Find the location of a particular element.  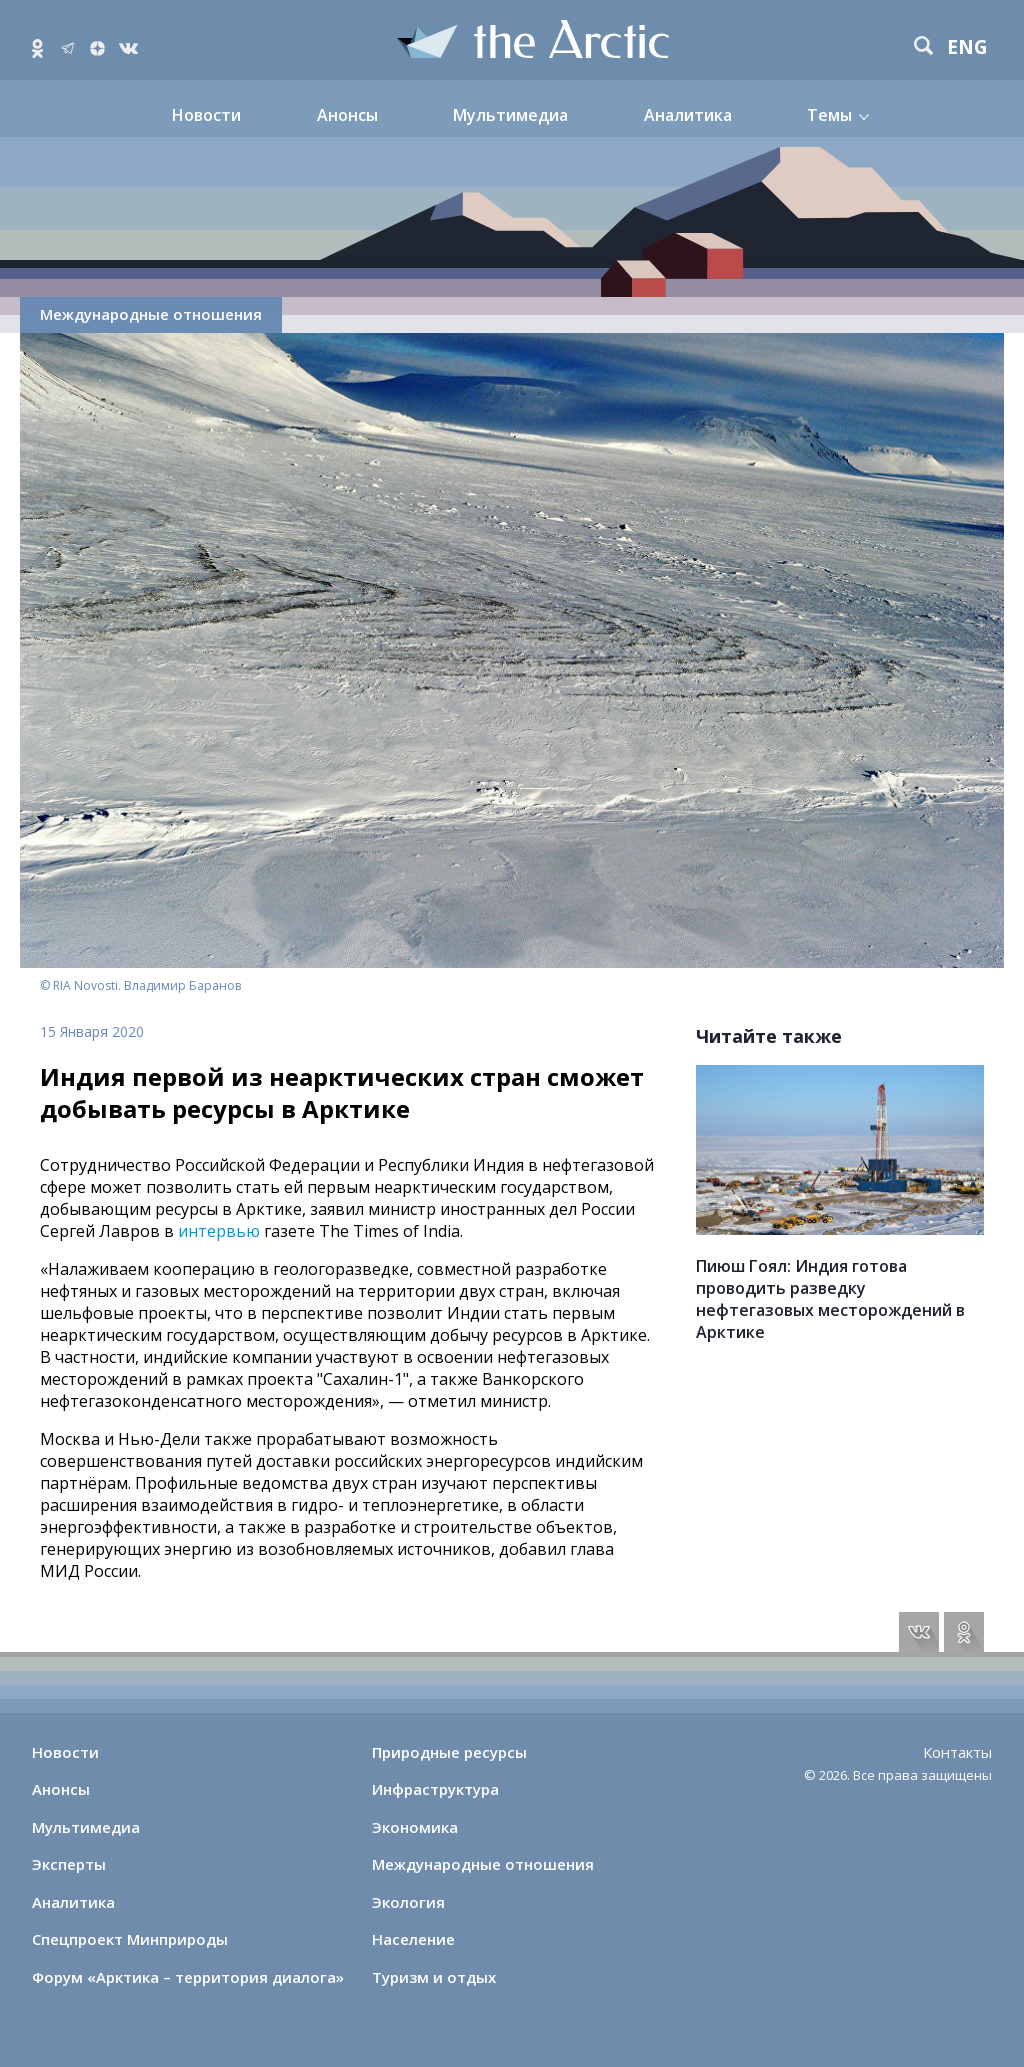

интервью is located at coordinates (219, 1231).